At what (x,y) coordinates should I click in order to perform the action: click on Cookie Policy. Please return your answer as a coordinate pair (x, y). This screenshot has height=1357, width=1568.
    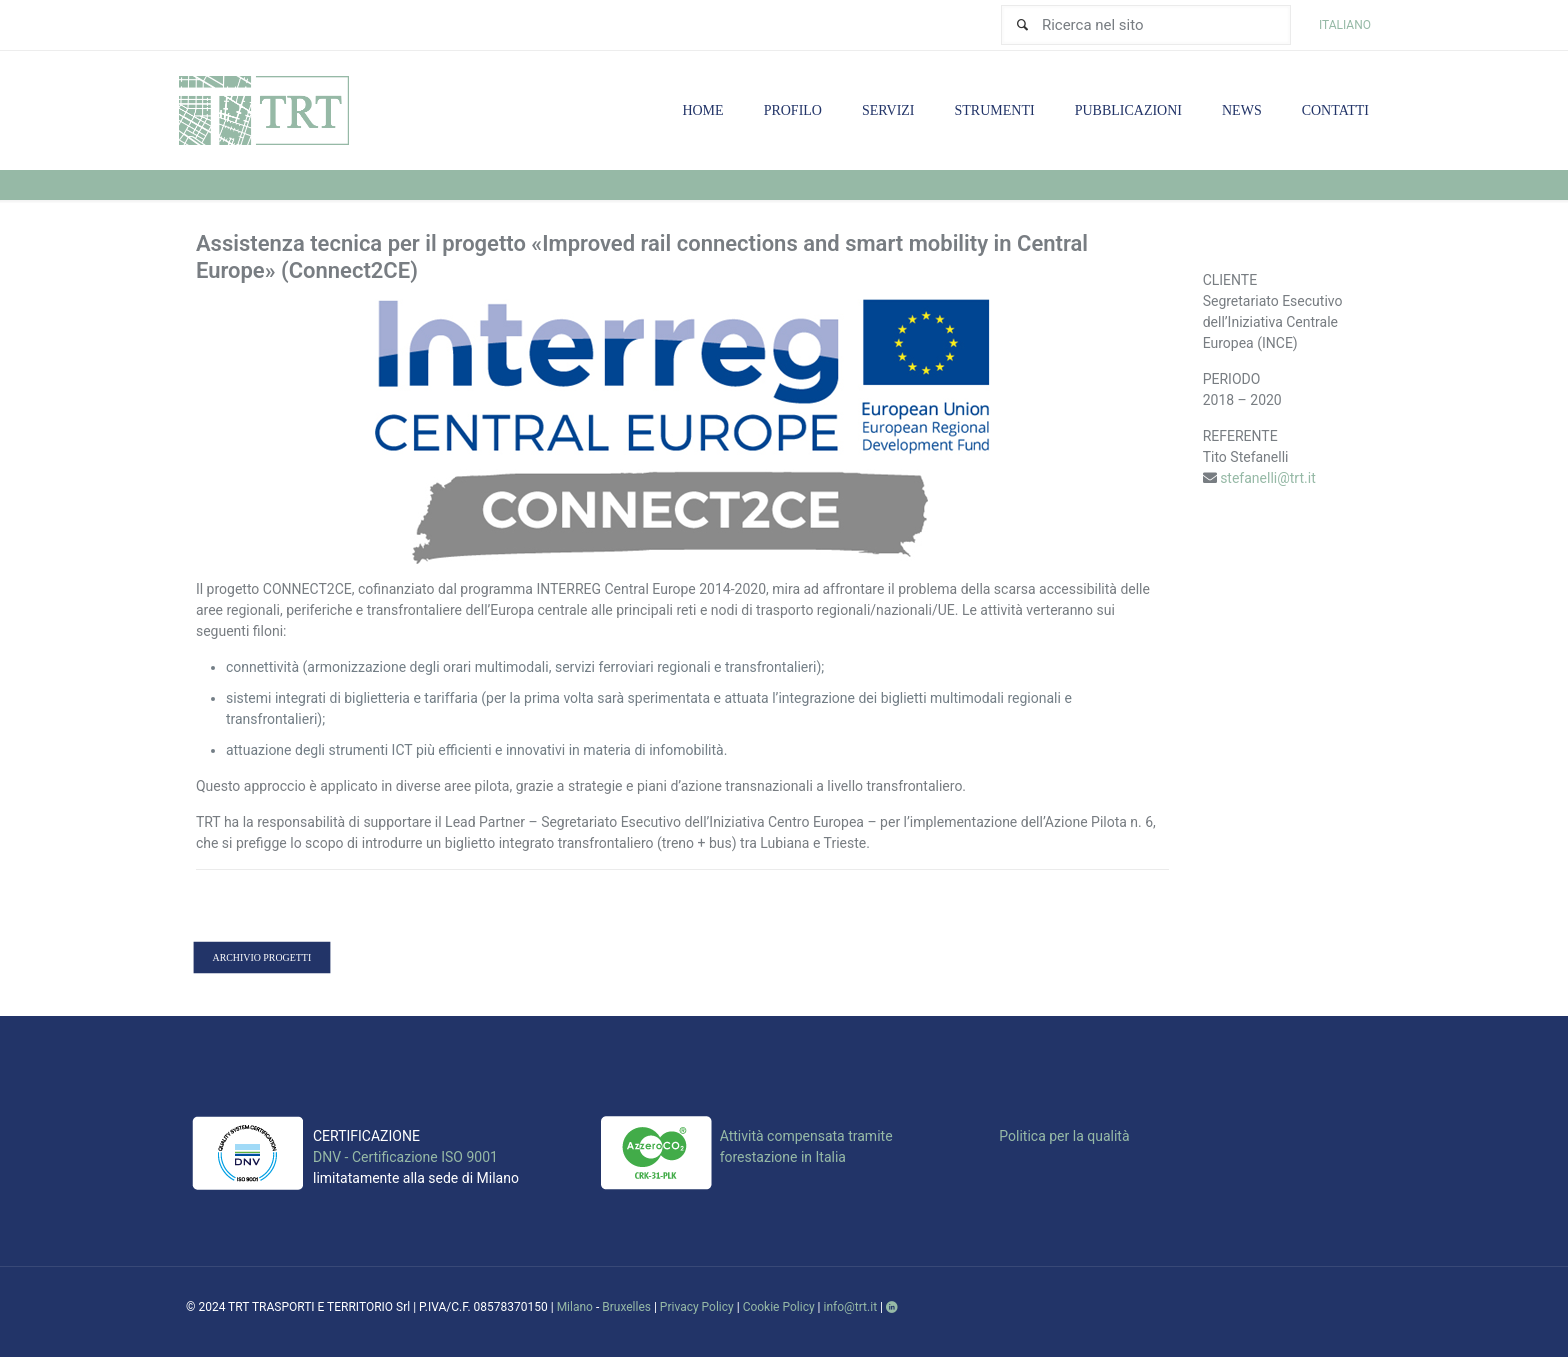
    Looking at the image, I should click on (779, 1307).